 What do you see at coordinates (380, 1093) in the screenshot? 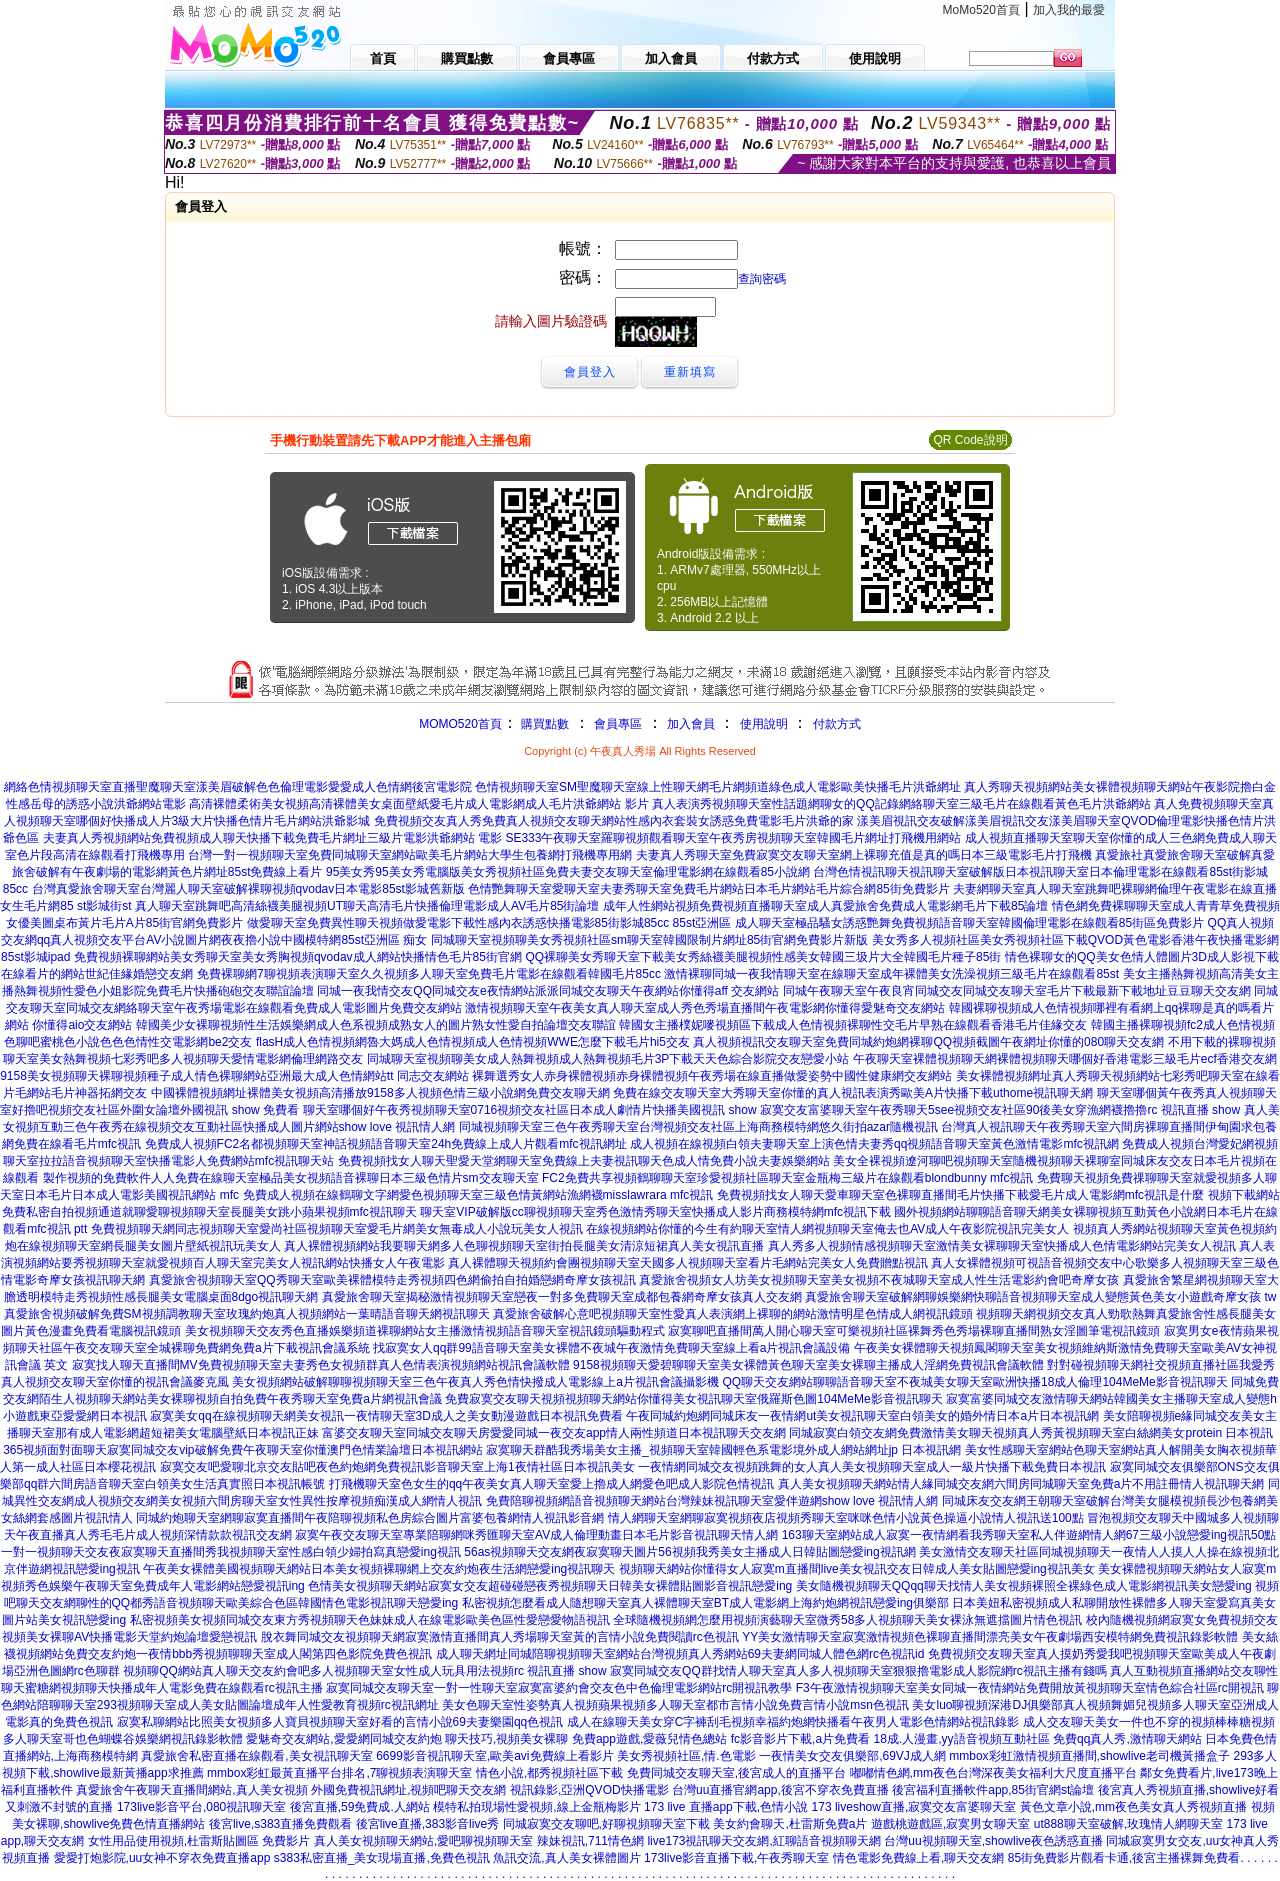
I see `中國裸體視頻網址裸體美女視頻高清播放9158多人視頻色情三級小說網免費交友聊天網` at bounding box center [380, 1093].